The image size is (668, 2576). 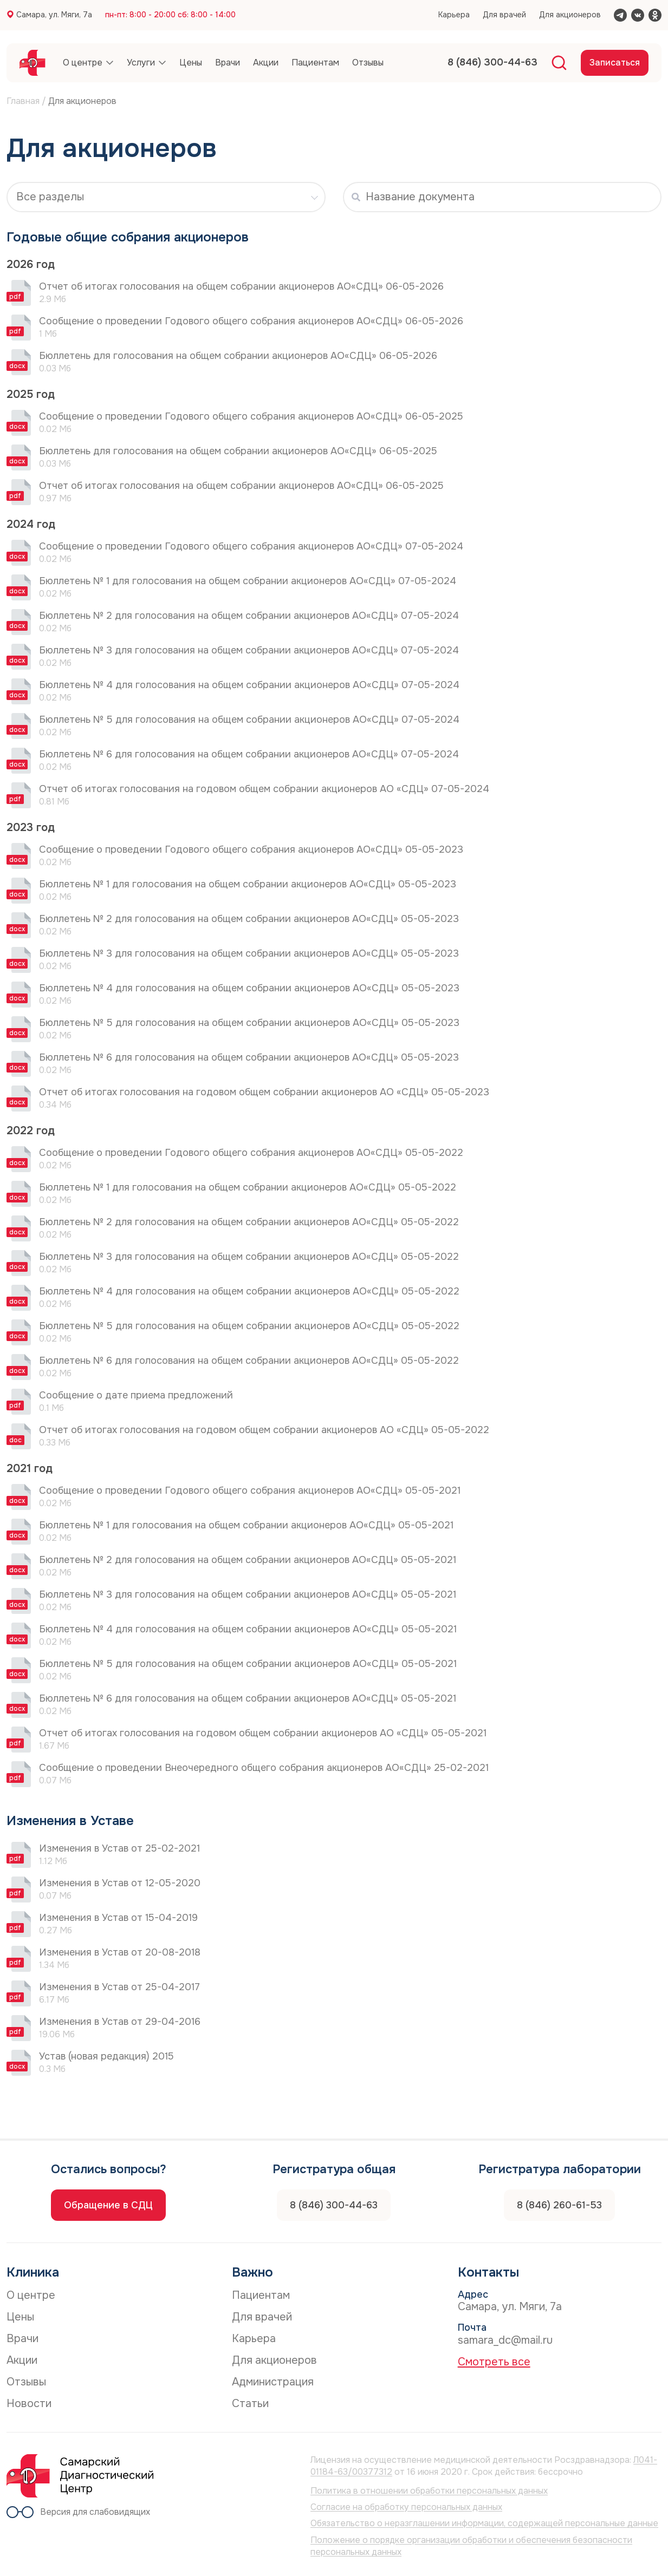 What do you see at coordinates (22, 2360) in the screenshot?
I see `Акции` at bounding box center [22, 2360].